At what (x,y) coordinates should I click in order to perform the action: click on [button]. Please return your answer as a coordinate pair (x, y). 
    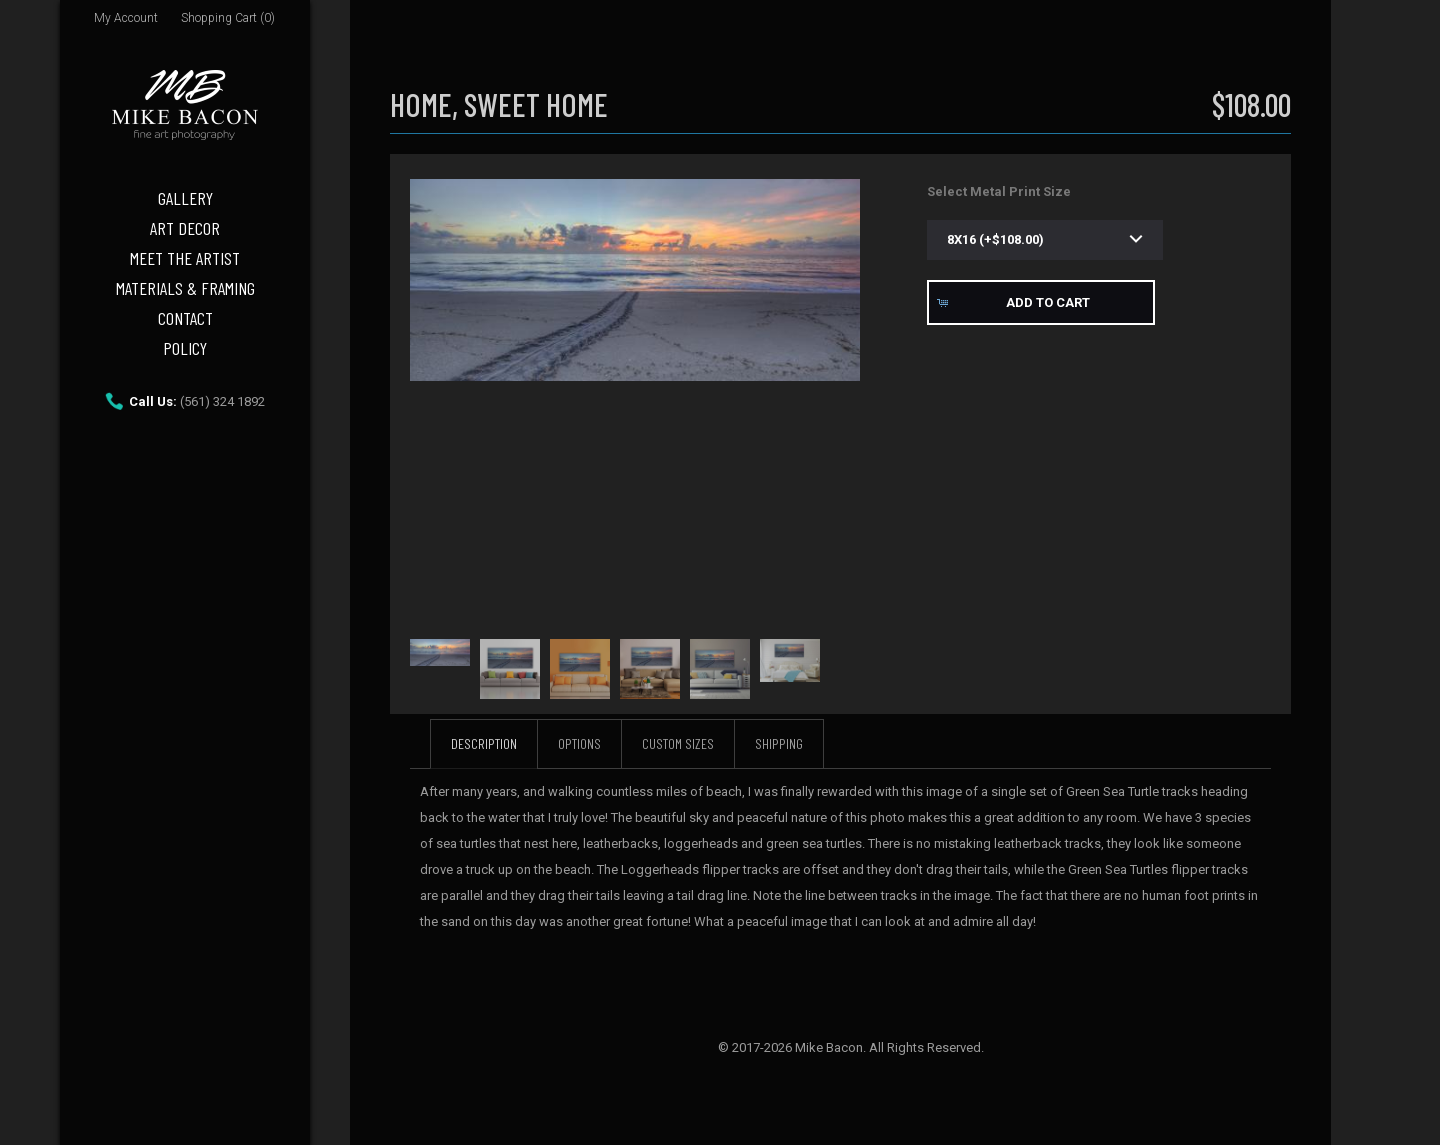
    Looking at the image, I should click on (1041, 302).